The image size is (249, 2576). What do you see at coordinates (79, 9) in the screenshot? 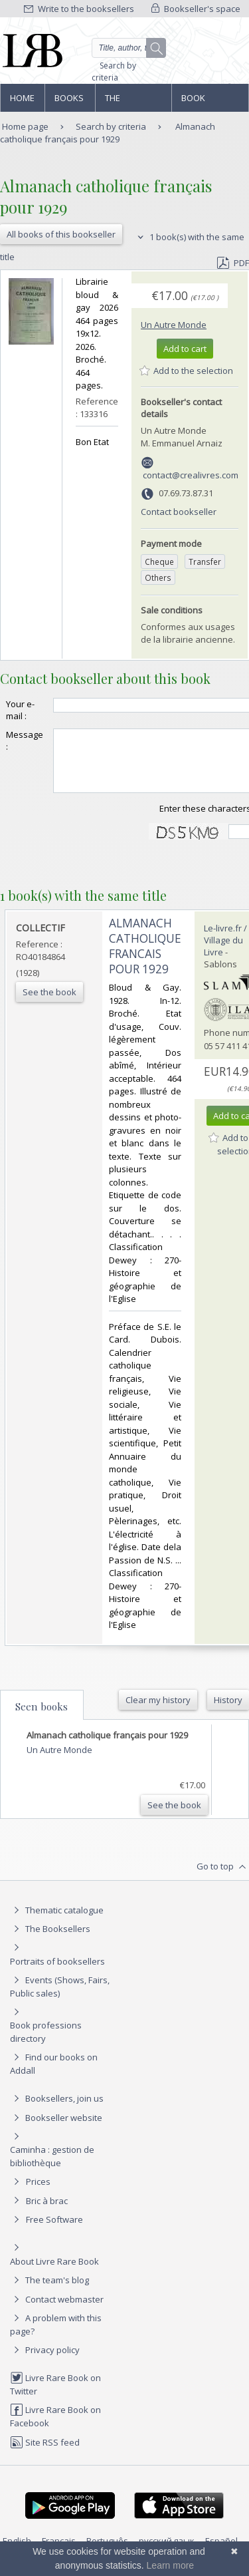
I see `Write to the booksellers` at bounding box center [79, 9].